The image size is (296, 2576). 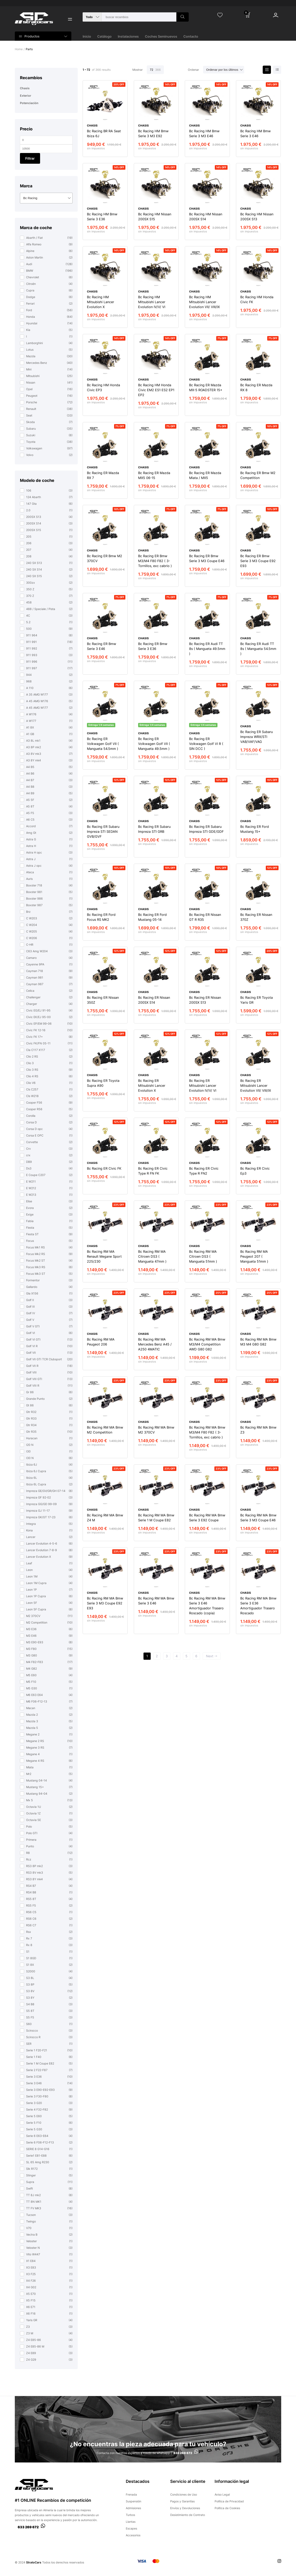 What do you see at coordinates (205, 387) in the screenshot?
I see `Bc Racing ER Mazda MX-5 ROADSTER 15+` at bounding box center [205, 387].